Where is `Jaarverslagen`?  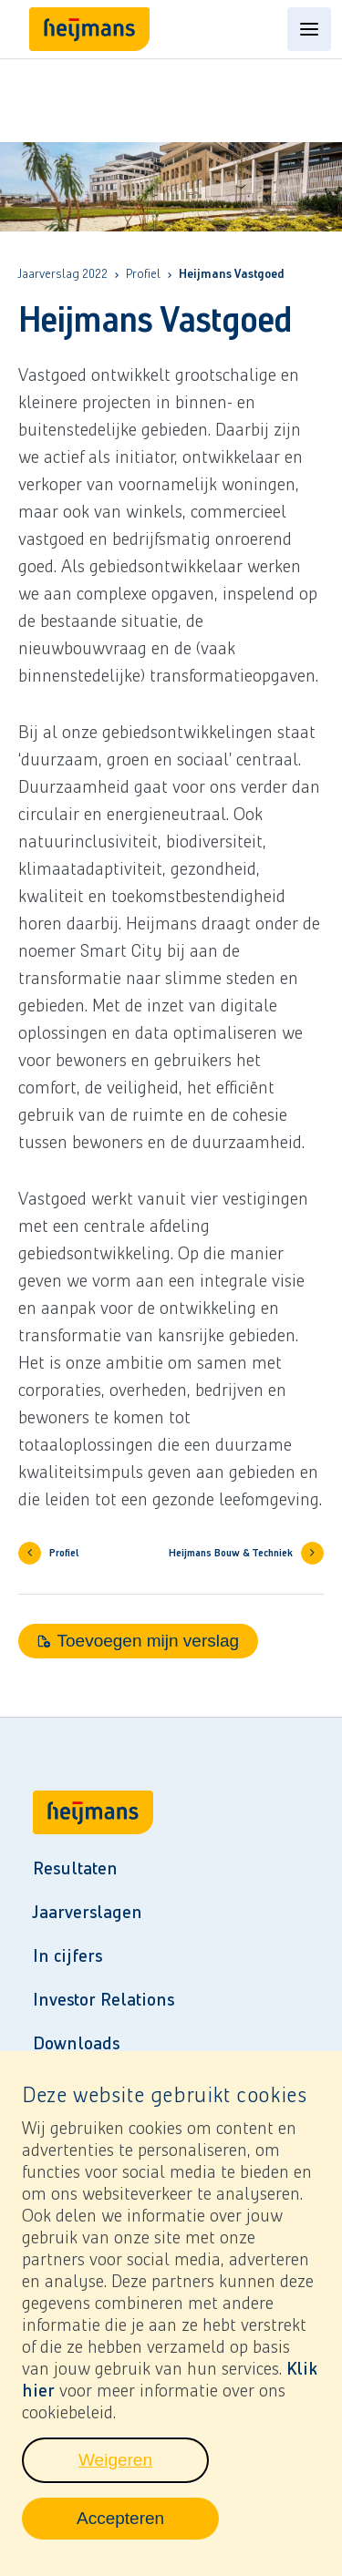
Jaarverslagen is located at coordinates (87, 1912).